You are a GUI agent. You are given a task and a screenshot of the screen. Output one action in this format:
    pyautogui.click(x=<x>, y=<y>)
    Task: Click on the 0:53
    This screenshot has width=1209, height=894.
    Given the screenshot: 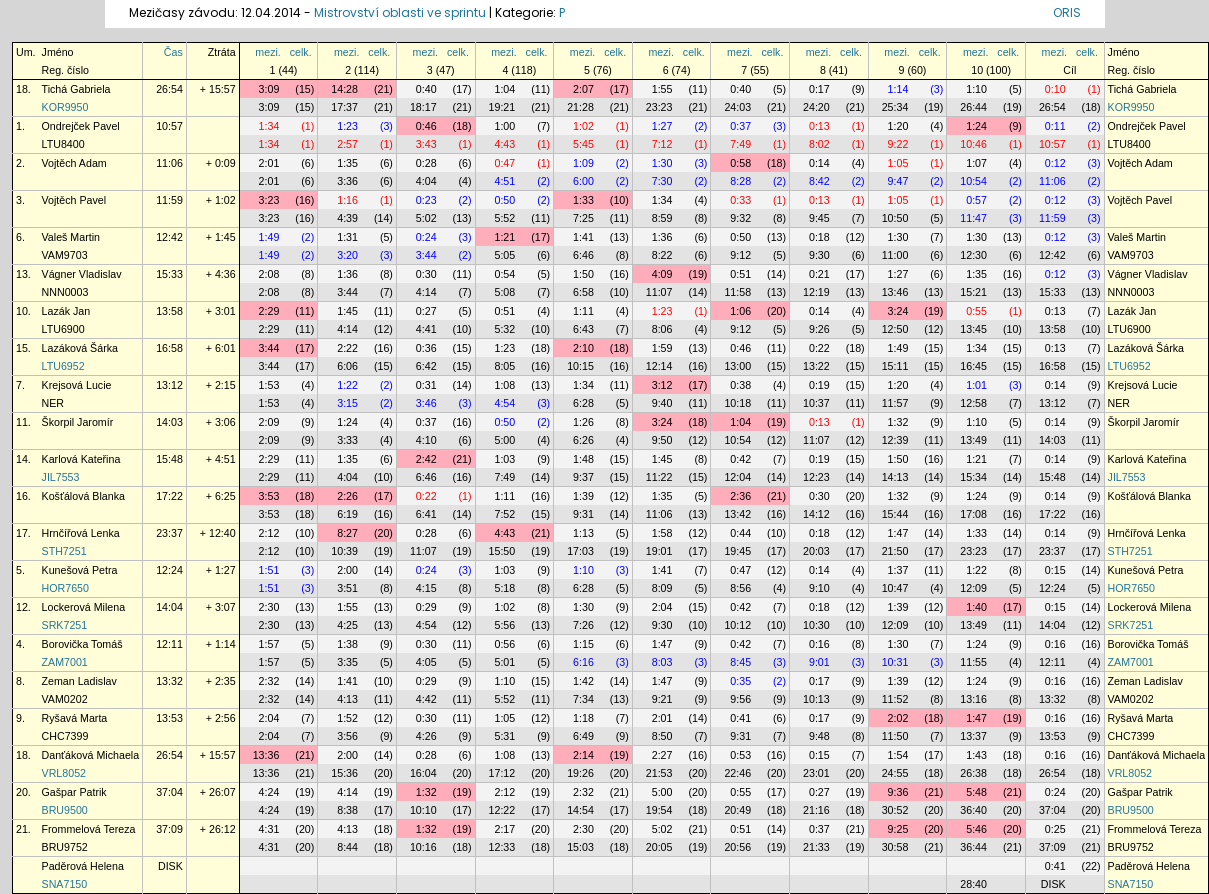 What is the action you would take?
    pyautogui.click(x=740, y=755)
    